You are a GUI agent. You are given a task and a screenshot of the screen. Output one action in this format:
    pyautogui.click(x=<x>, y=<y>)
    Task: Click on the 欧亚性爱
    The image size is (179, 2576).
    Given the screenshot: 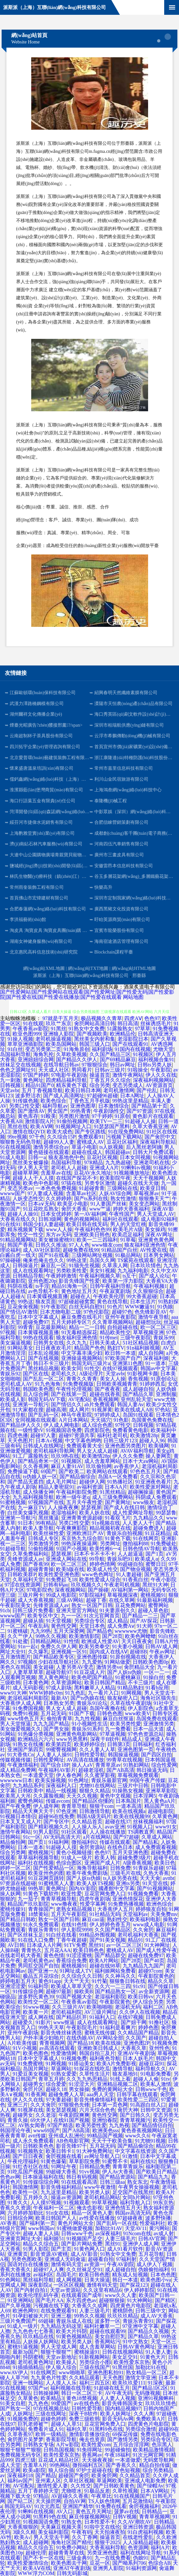 What is the action you would take?
    pyautogui.click(x=71, y=1893)
    